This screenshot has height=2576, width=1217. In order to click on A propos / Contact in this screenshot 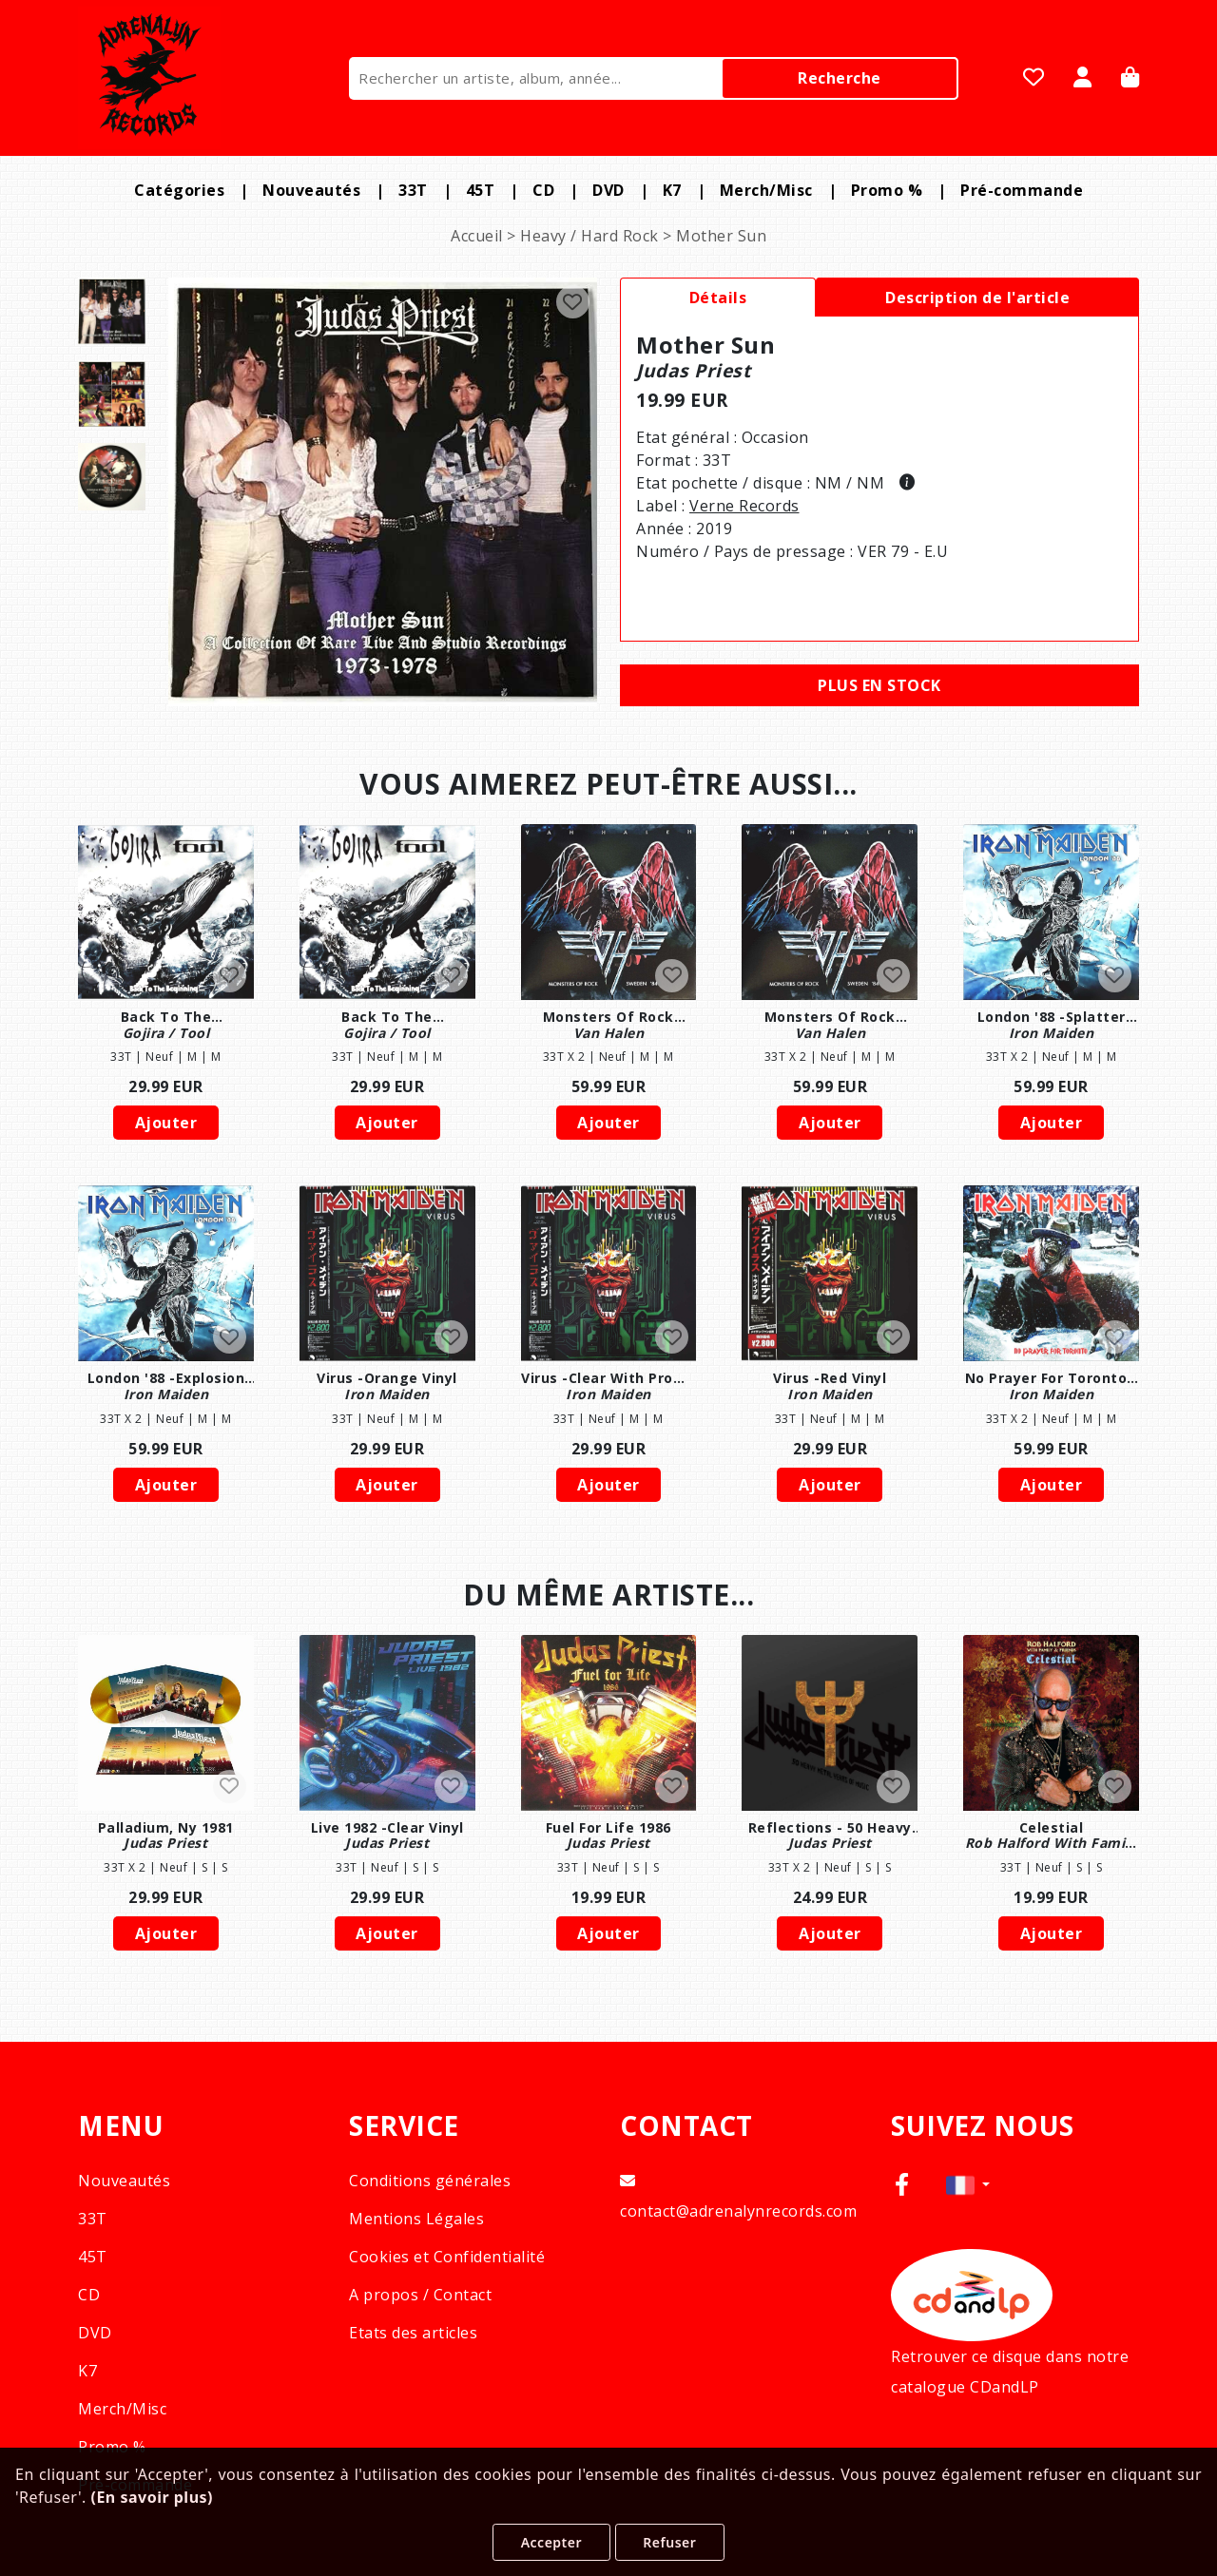, I will do `click(420, 2294)`.